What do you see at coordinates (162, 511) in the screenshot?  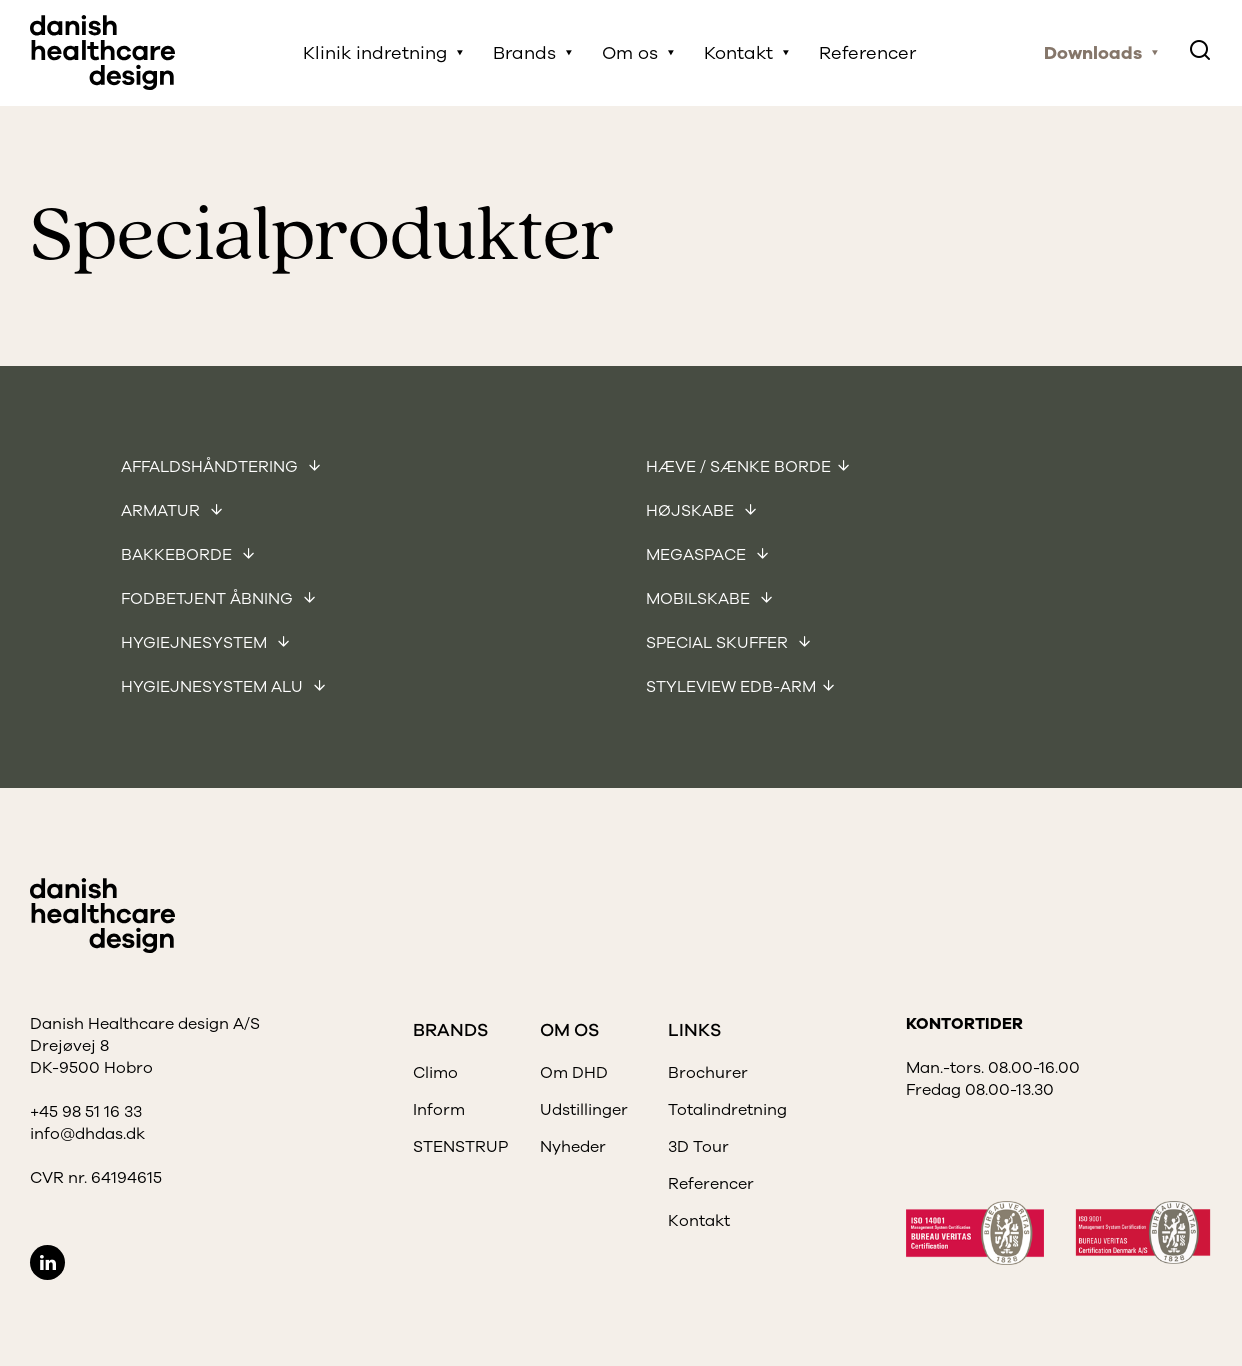 I see `Armatur` at bounding box center [162, 511].